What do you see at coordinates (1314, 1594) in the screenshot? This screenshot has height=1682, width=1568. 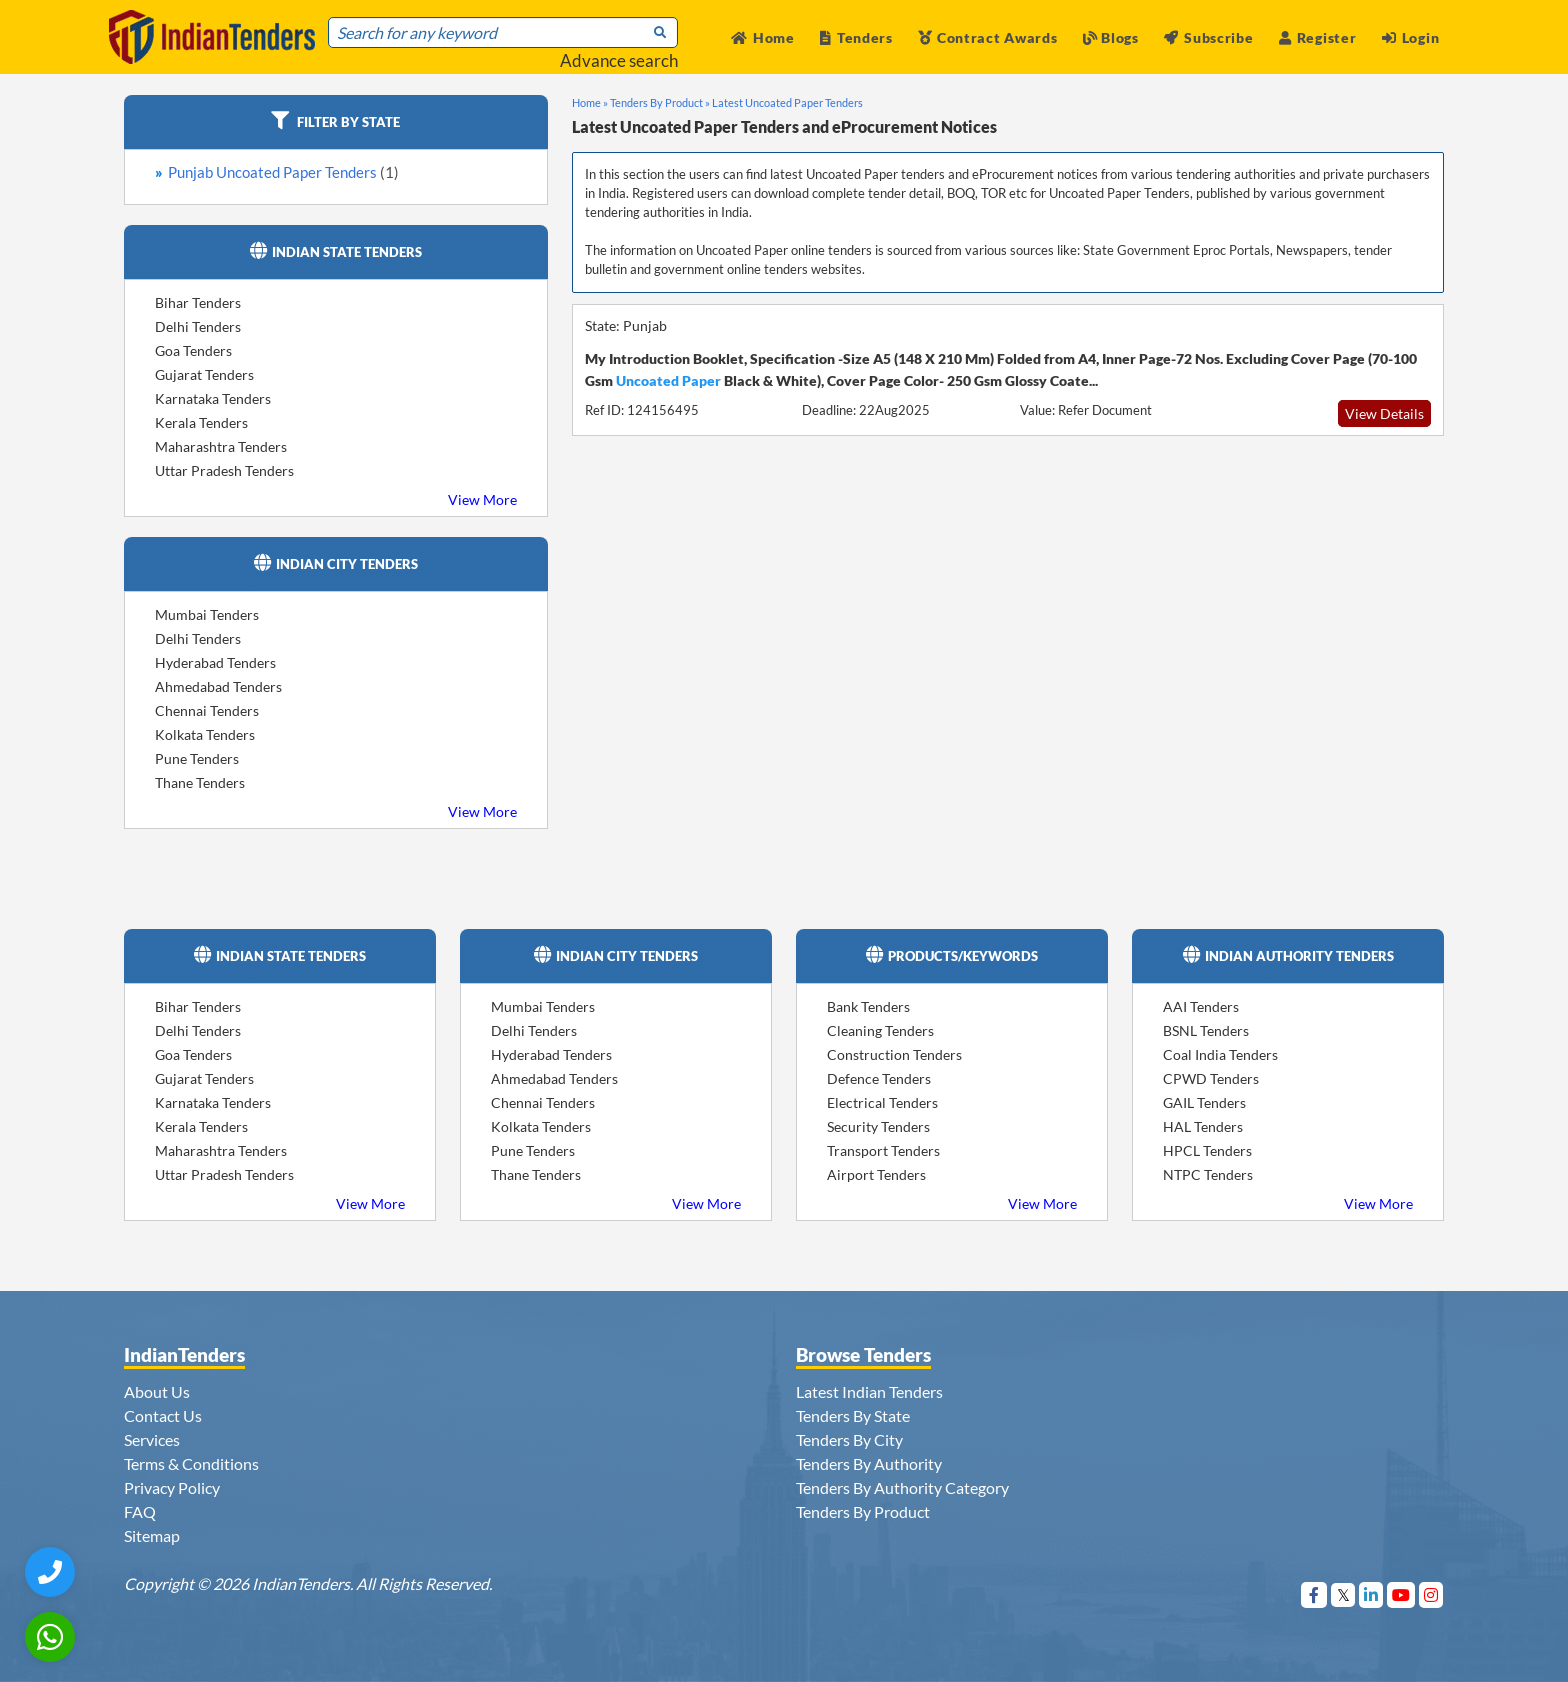 I see `[Visit Indian Tenders on Facebook]` at bounding box center [1314, 1594].